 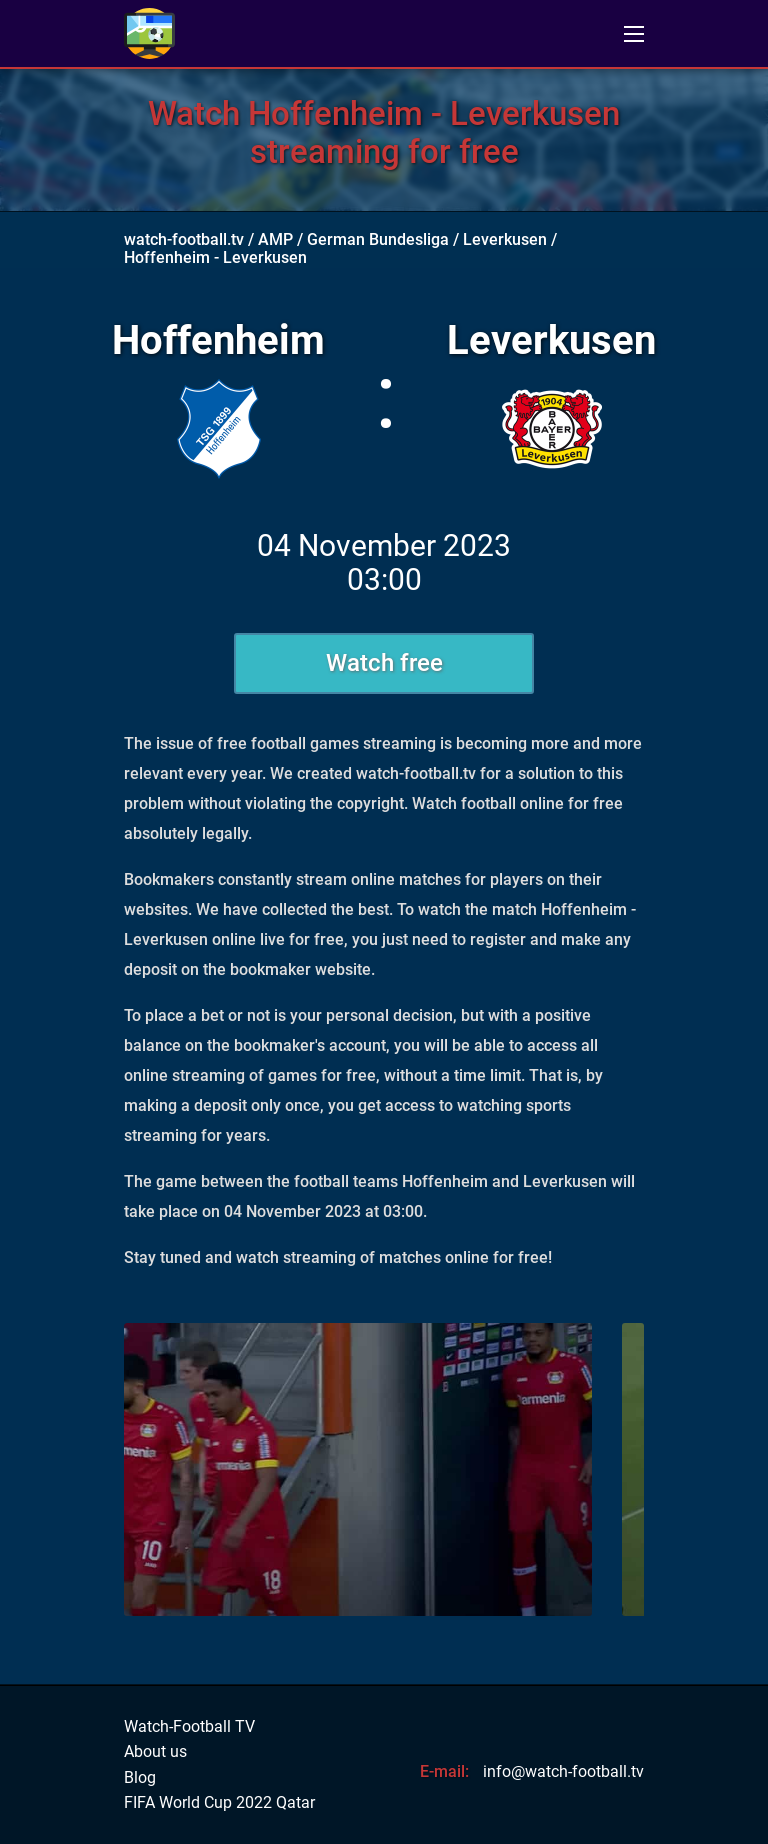 I want to click on Watch free, so click(x=384, y=663).